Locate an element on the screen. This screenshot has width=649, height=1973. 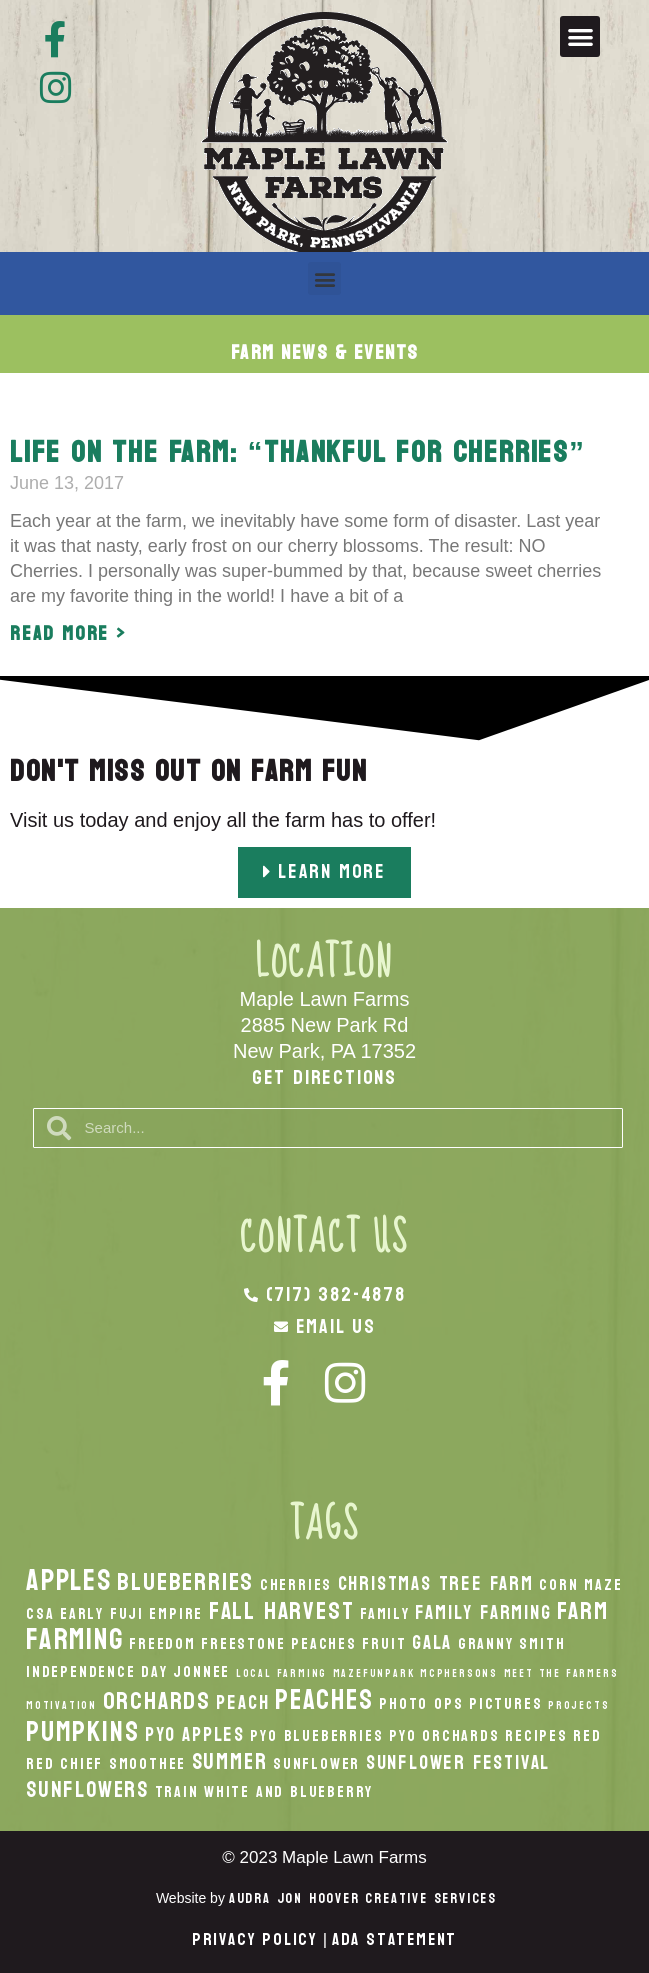
PYO Apples [PYO Apples (3 items)] is located at coordinates (195, 1734).